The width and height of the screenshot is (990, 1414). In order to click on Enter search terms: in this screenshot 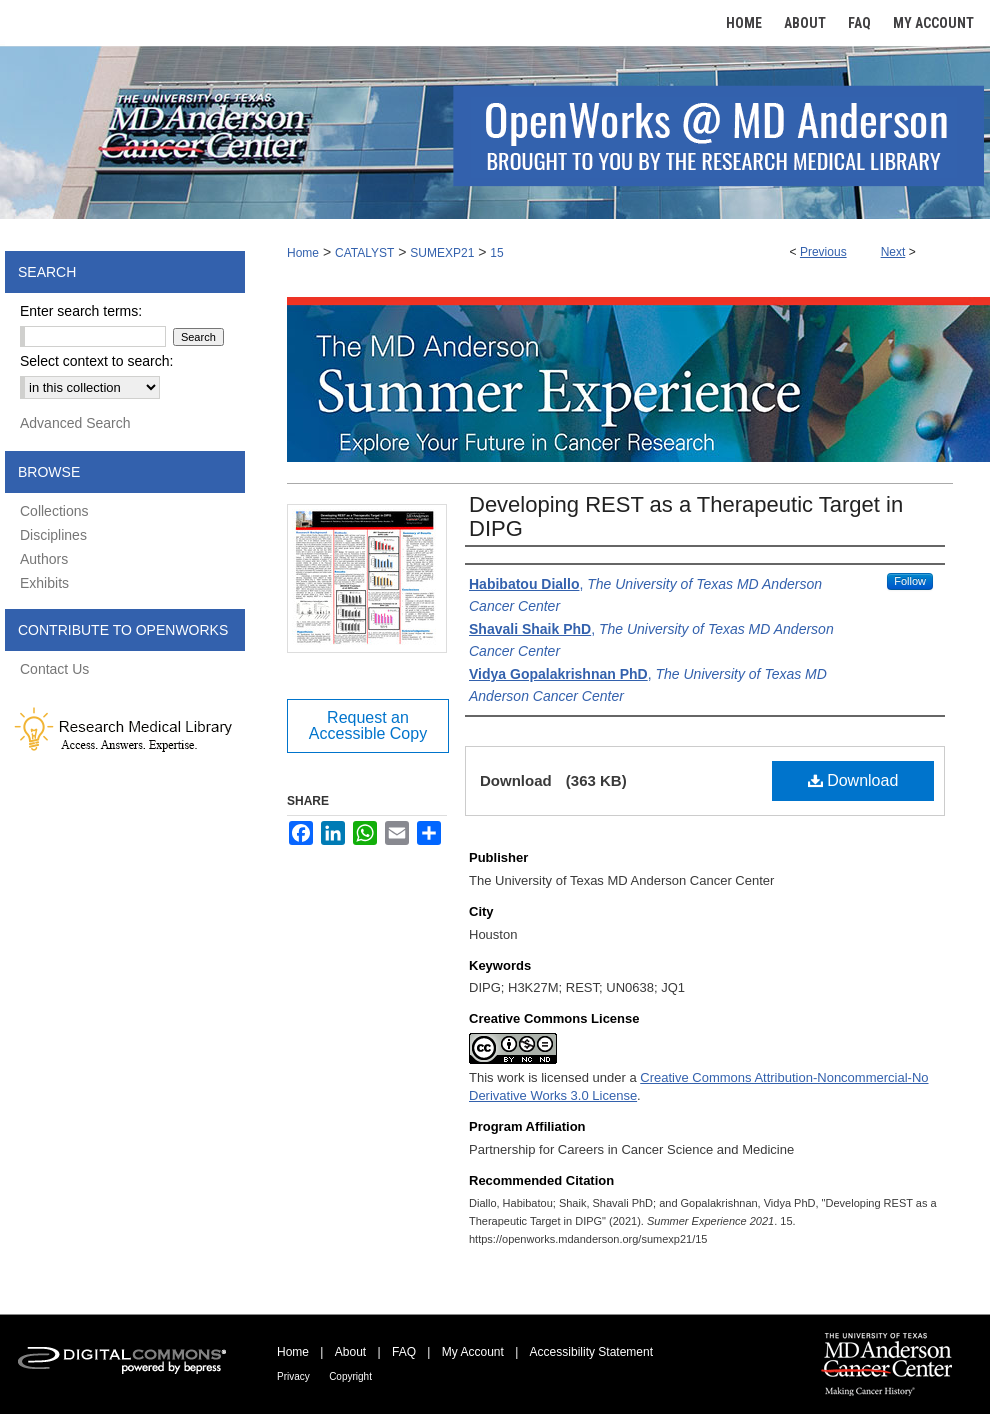, I will do `click(81, 311)`.